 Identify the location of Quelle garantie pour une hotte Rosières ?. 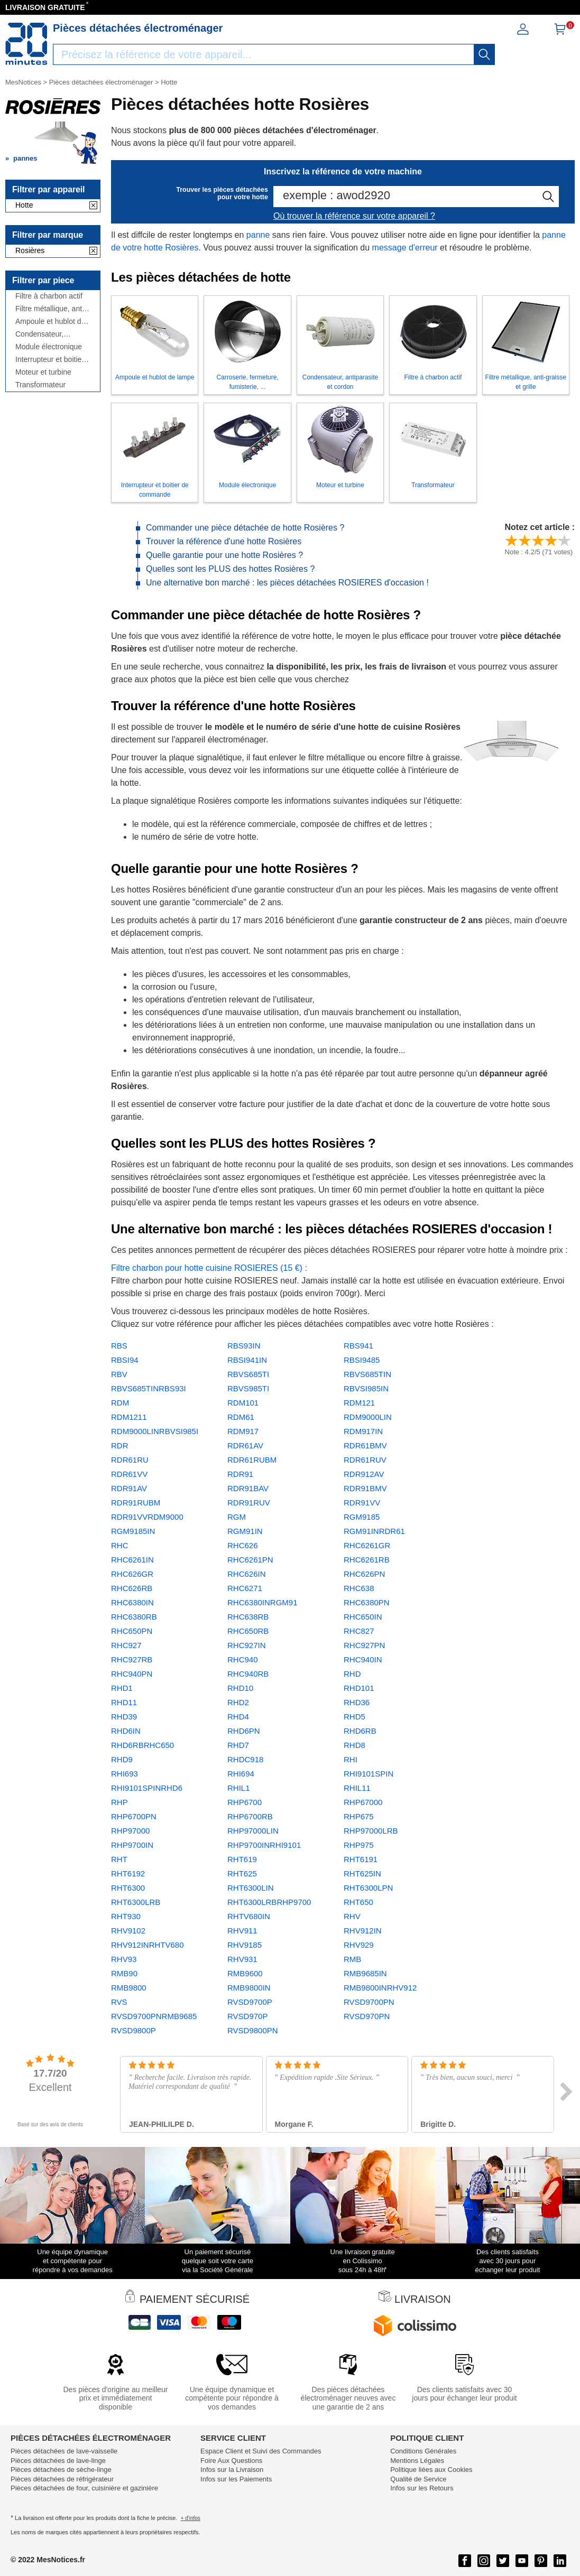
(224, 555).